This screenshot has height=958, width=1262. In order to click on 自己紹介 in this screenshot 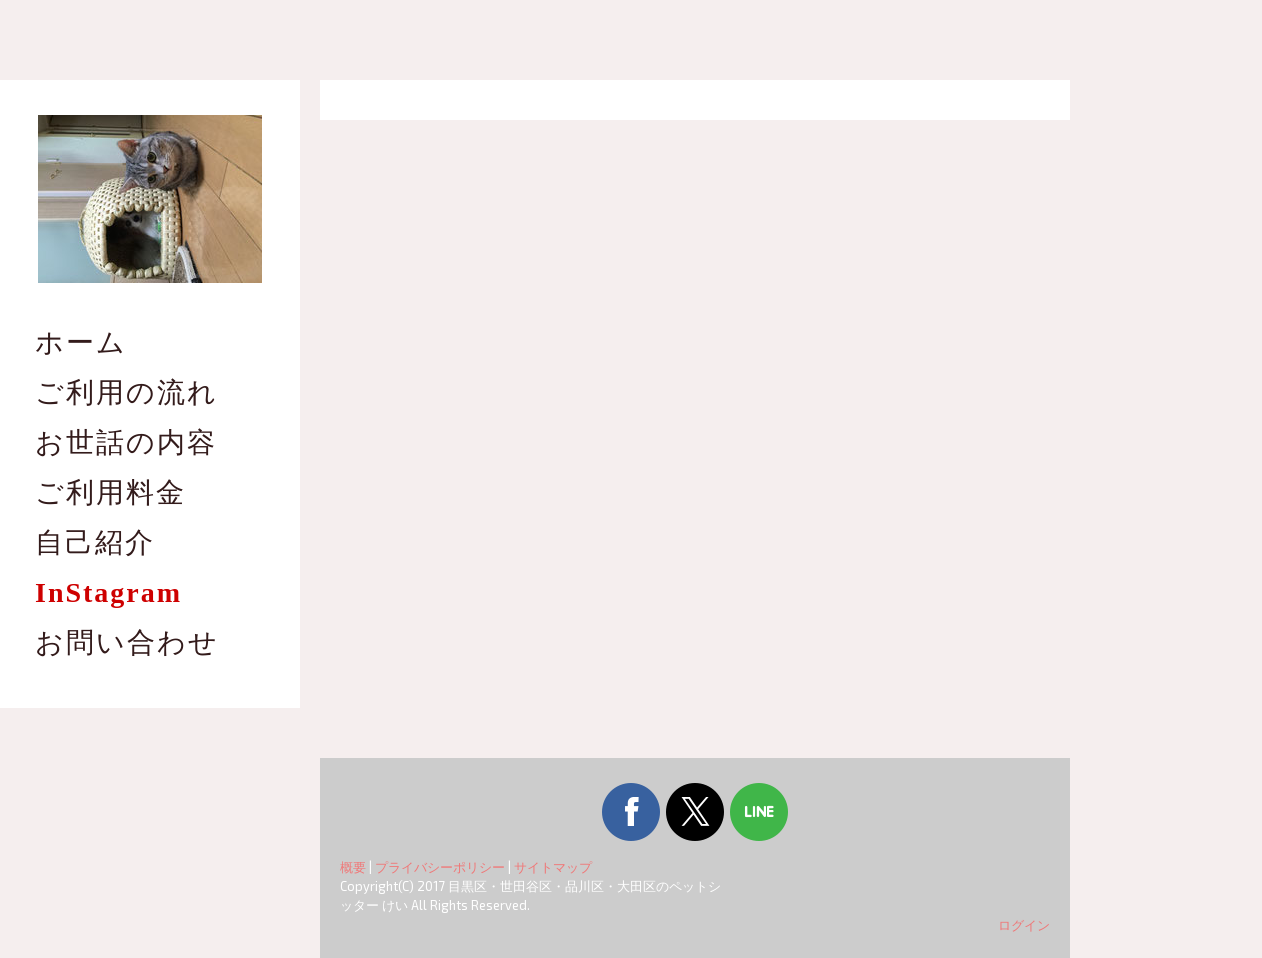, I will do `click(95, 542)`.